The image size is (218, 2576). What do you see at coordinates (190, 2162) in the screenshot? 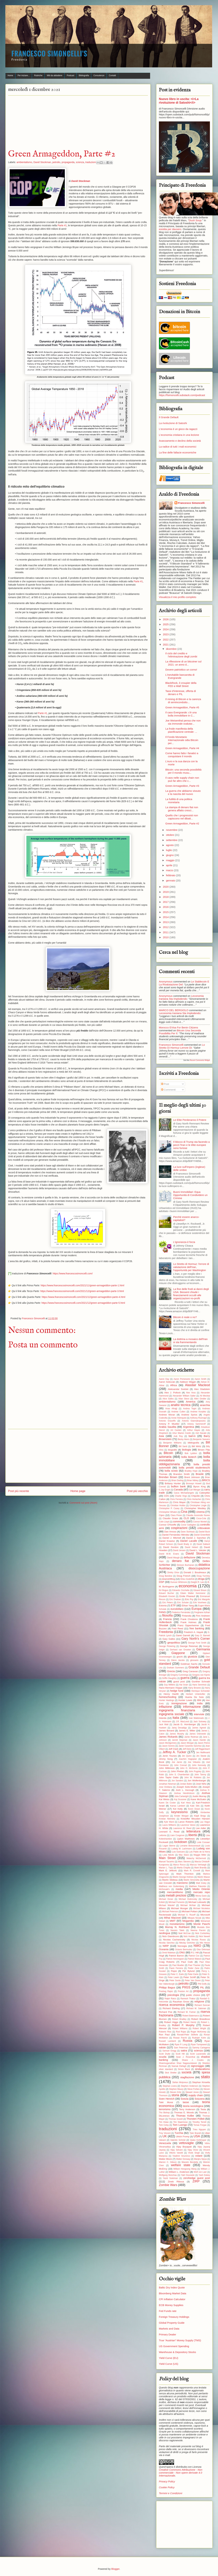
I see `Wassim Bendella` at bounding box center [190, 2162].